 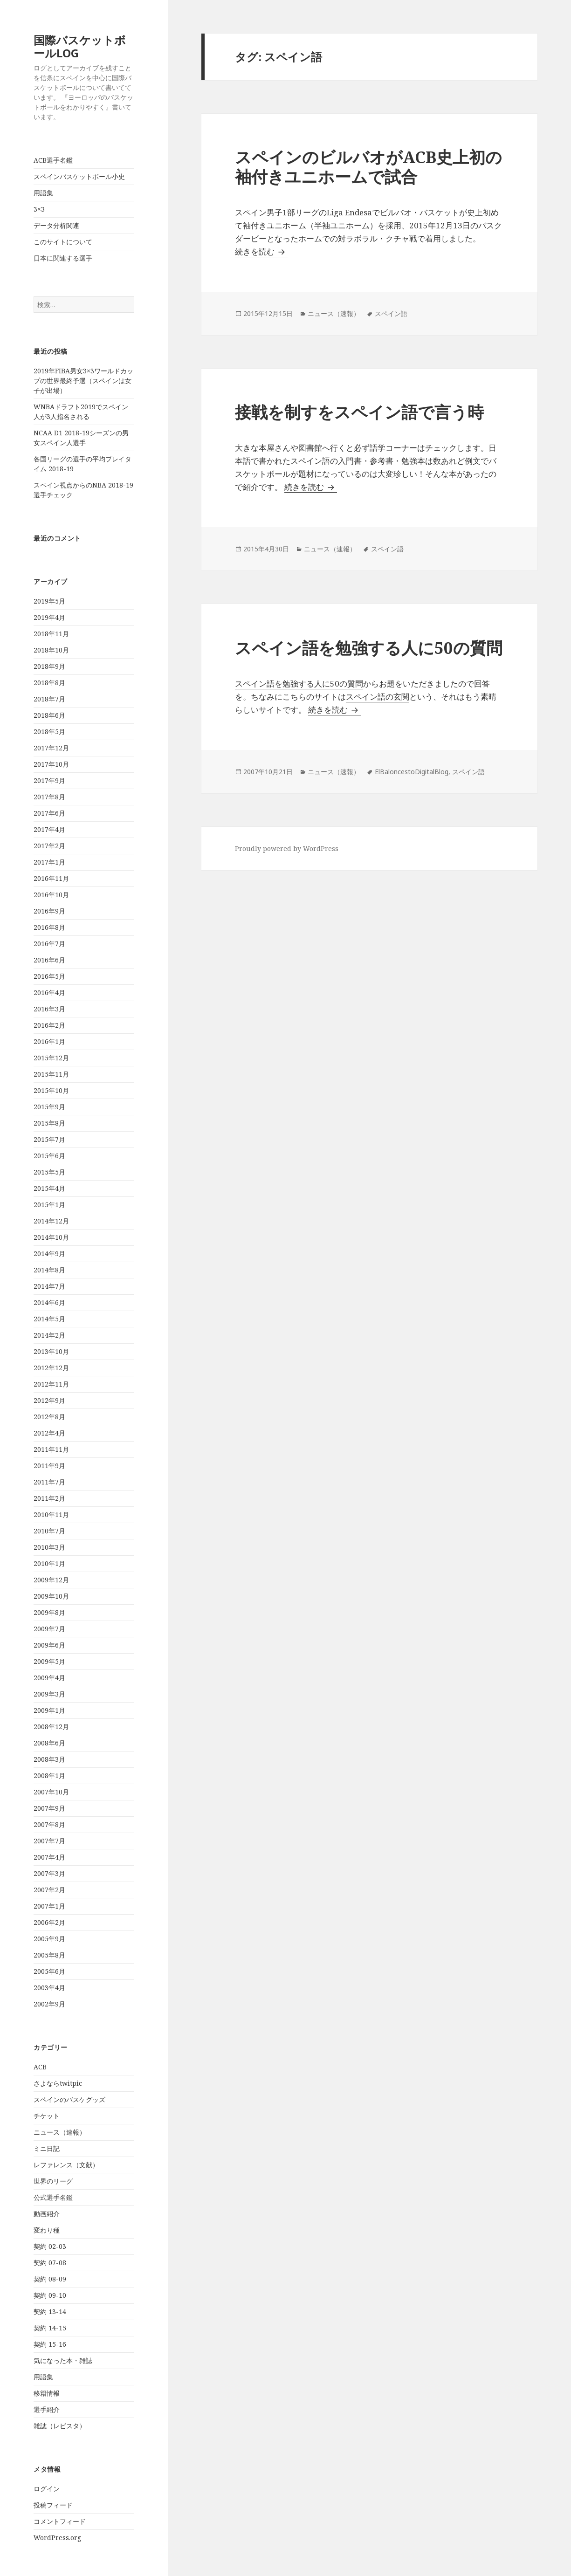 I want to click on 2008年6月, so click(x=49, y=1742).